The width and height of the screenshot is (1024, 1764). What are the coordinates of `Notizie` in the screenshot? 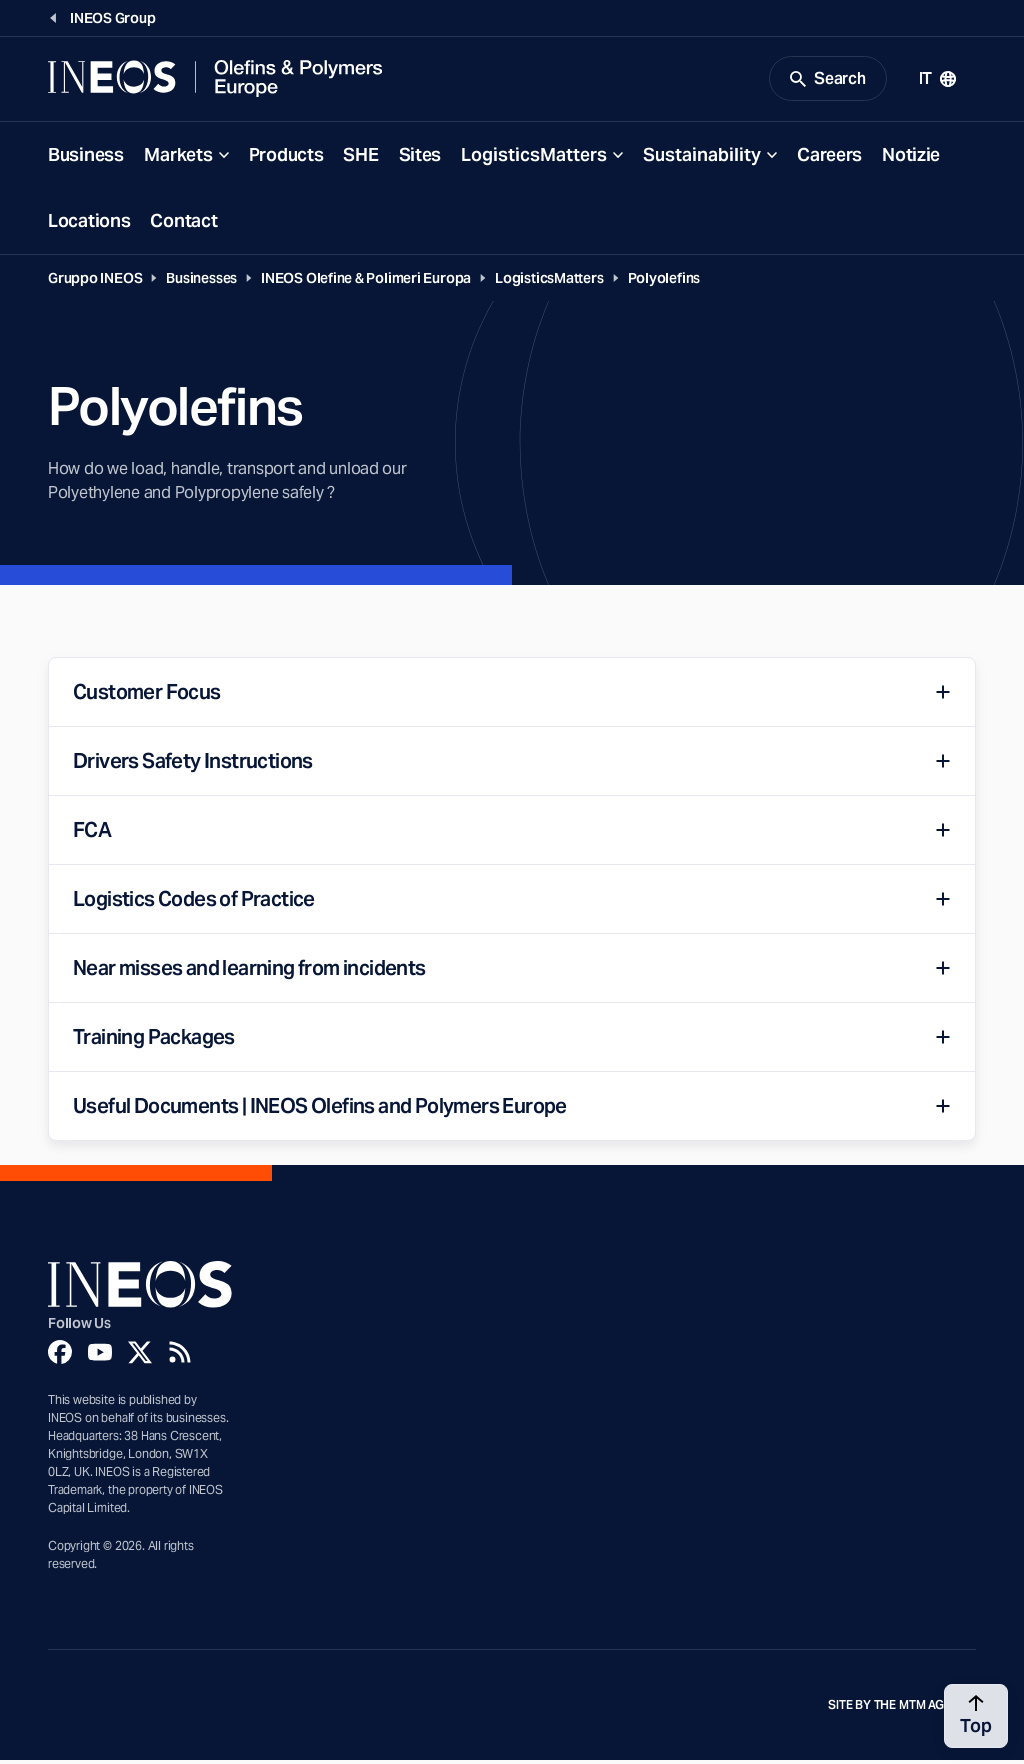 It's located at (911, 158).